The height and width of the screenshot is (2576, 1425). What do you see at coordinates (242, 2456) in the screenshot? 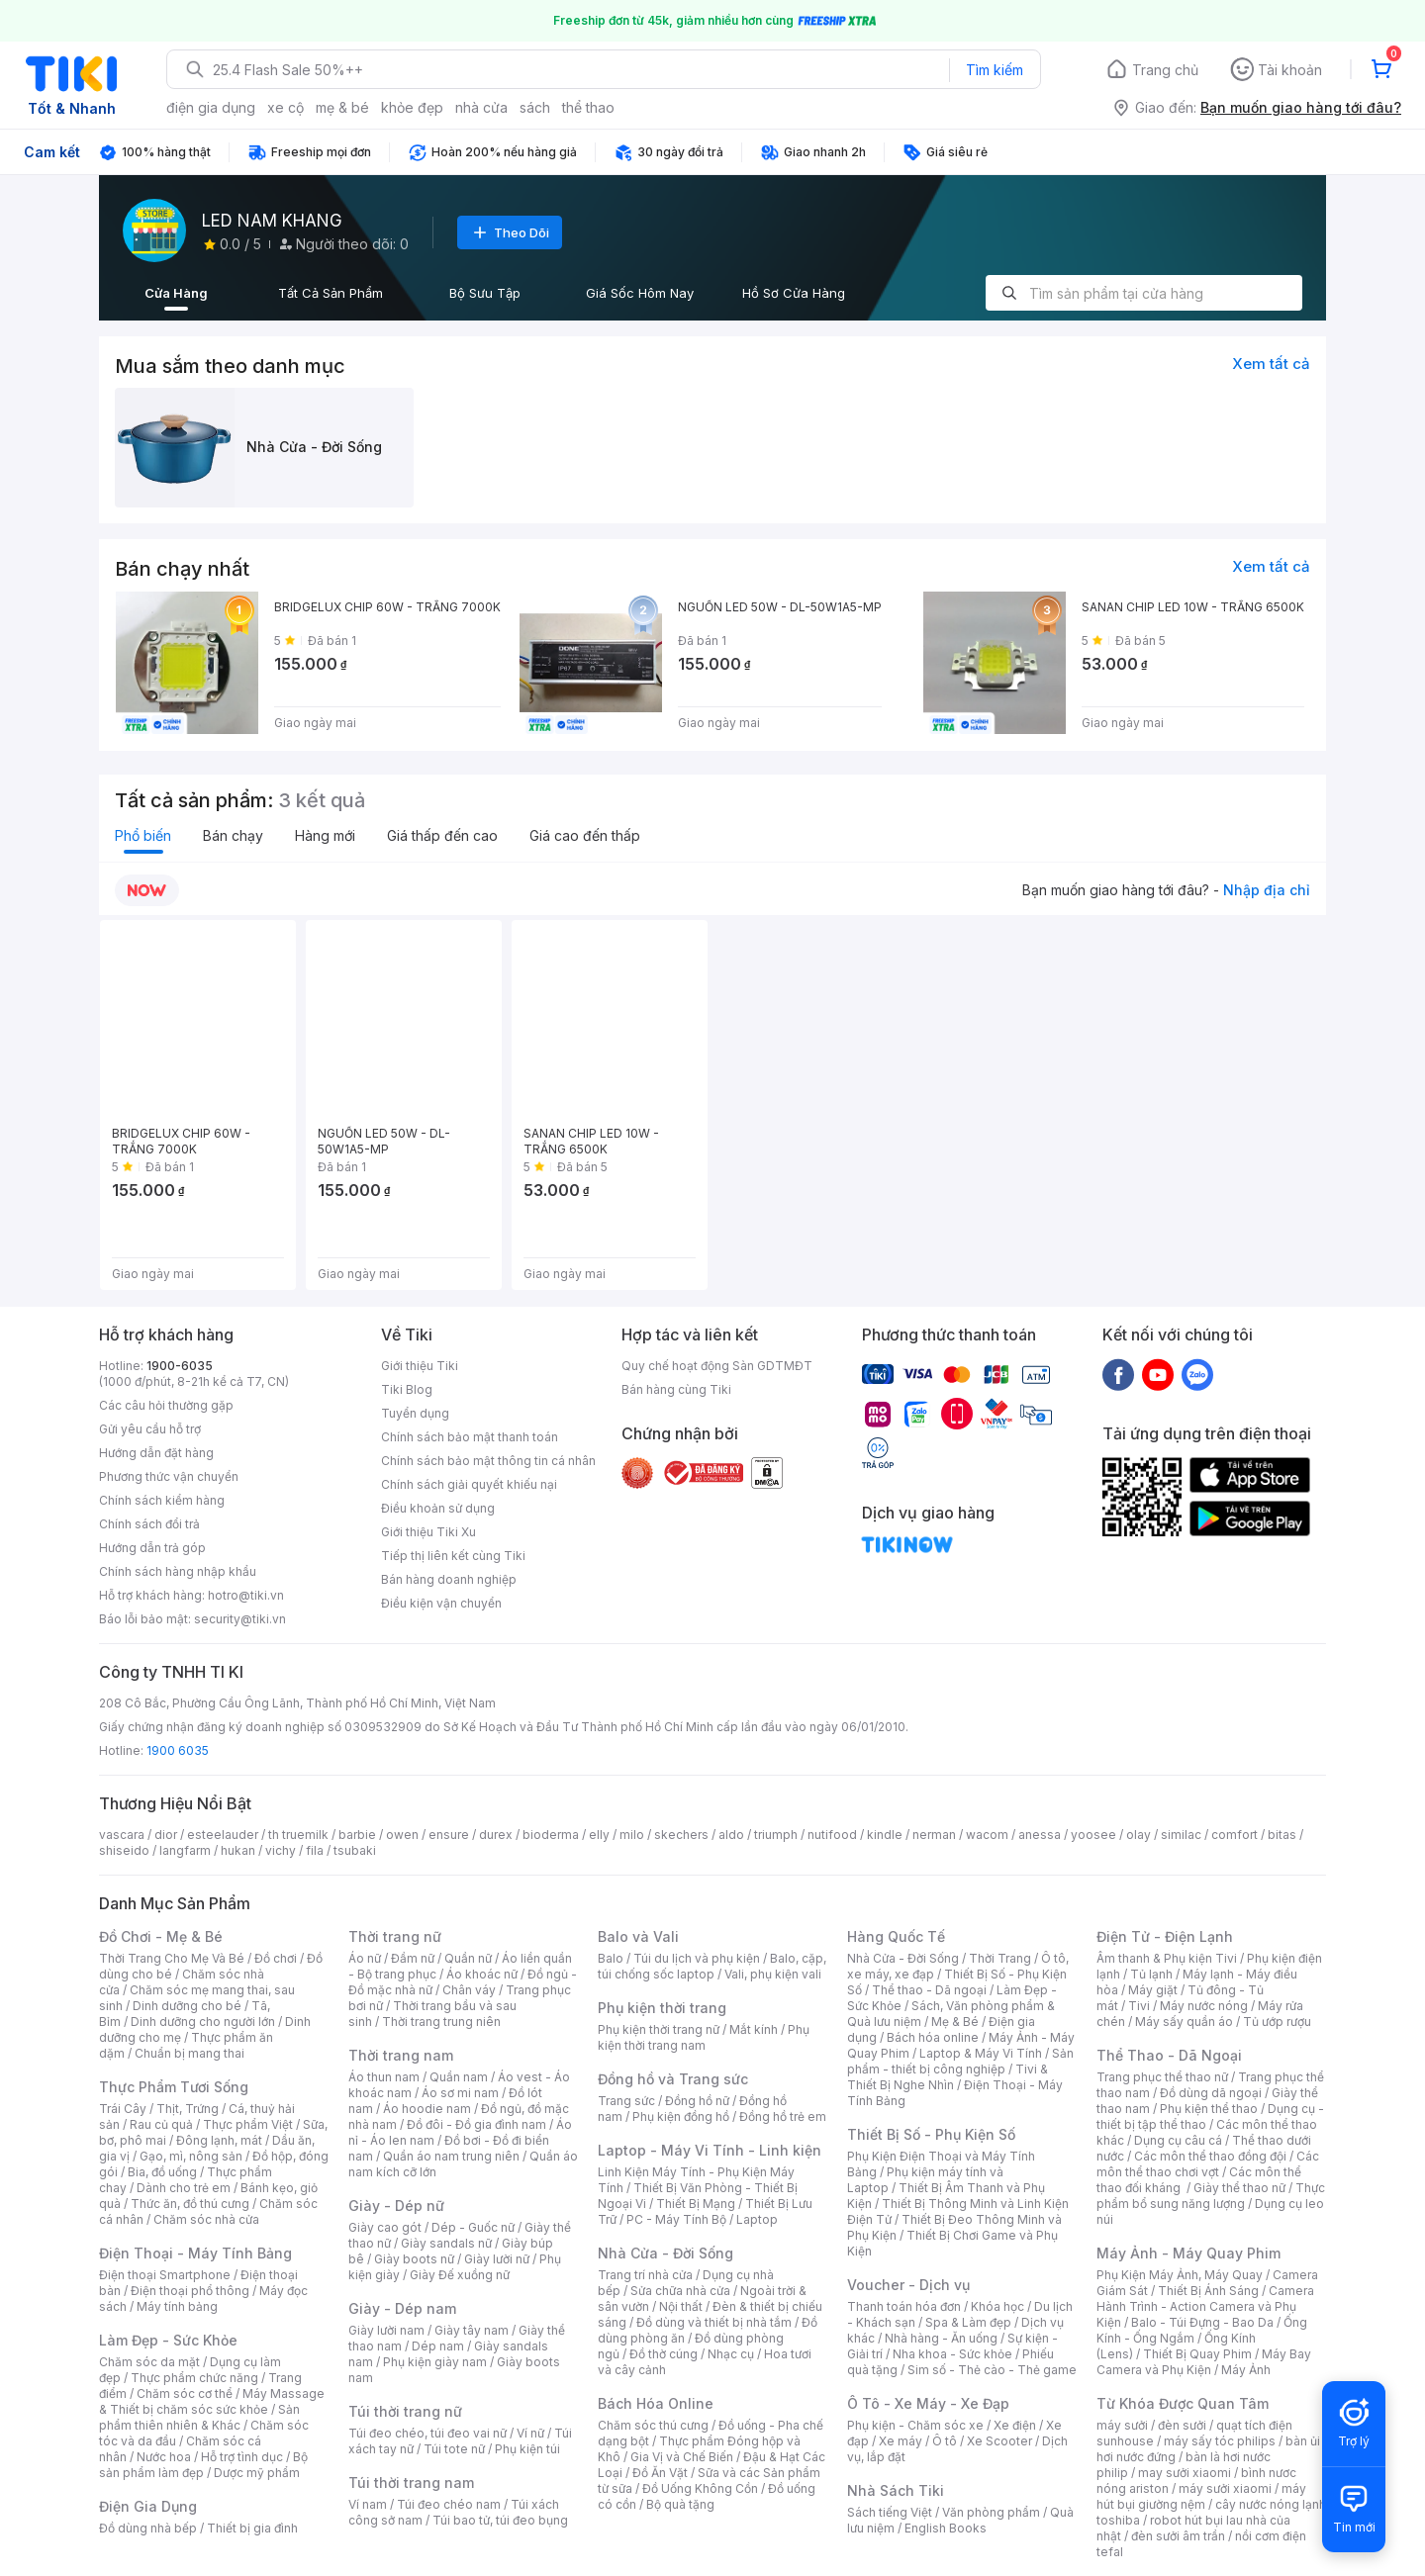
I see `Hỗ trợ tình dục` at bounding box center [242, 2456].